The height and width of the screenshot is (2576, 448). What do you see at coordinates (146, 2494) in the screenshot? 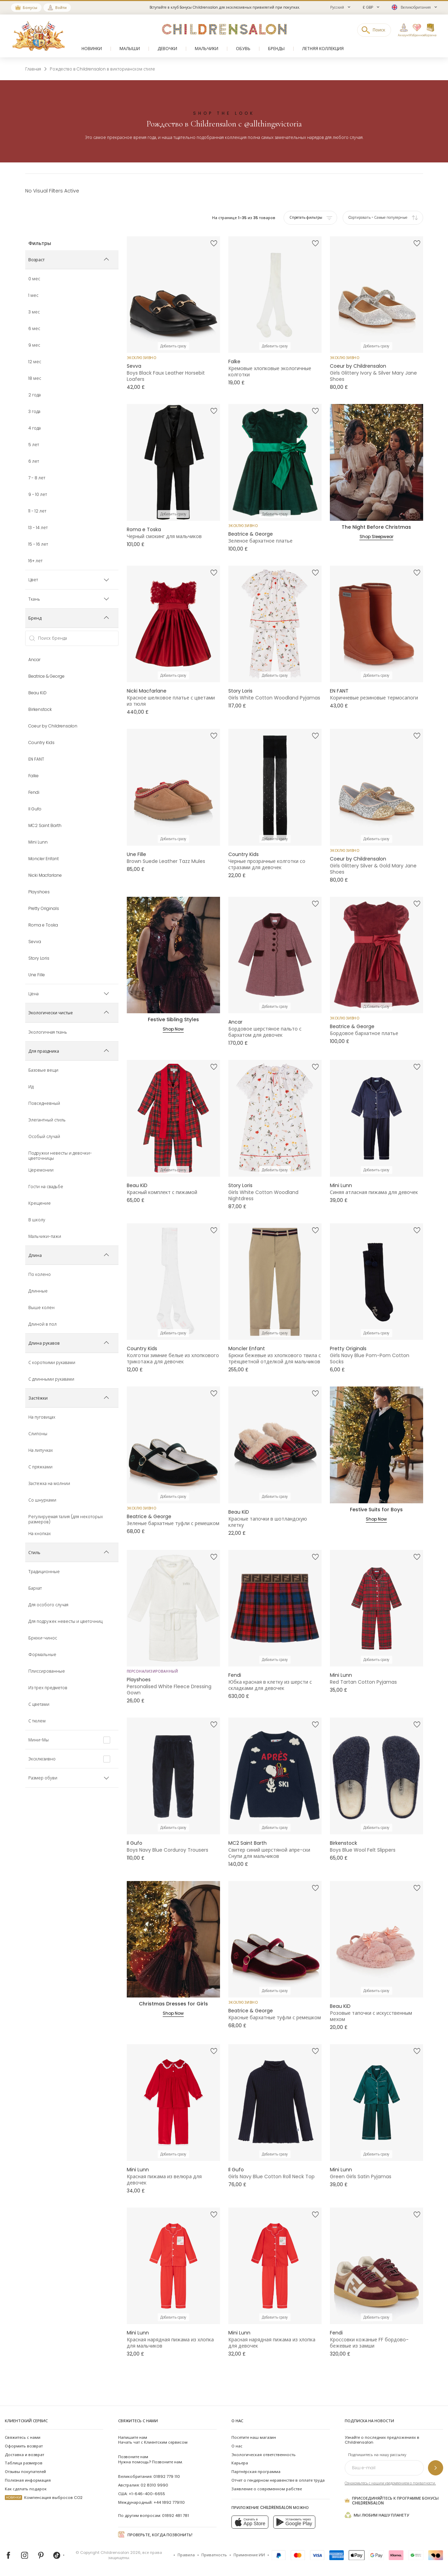
I see `+1-646-400-6655` at bounding box center [146, 2494].